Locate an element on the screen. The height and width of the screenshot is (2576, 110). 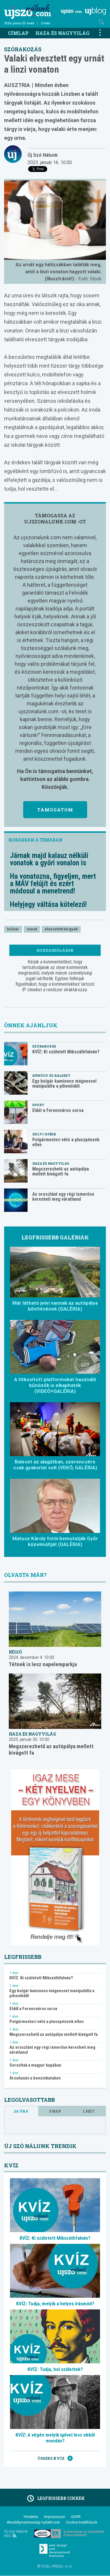
Haza és nagyvilág is located at coordinates (62, 33).